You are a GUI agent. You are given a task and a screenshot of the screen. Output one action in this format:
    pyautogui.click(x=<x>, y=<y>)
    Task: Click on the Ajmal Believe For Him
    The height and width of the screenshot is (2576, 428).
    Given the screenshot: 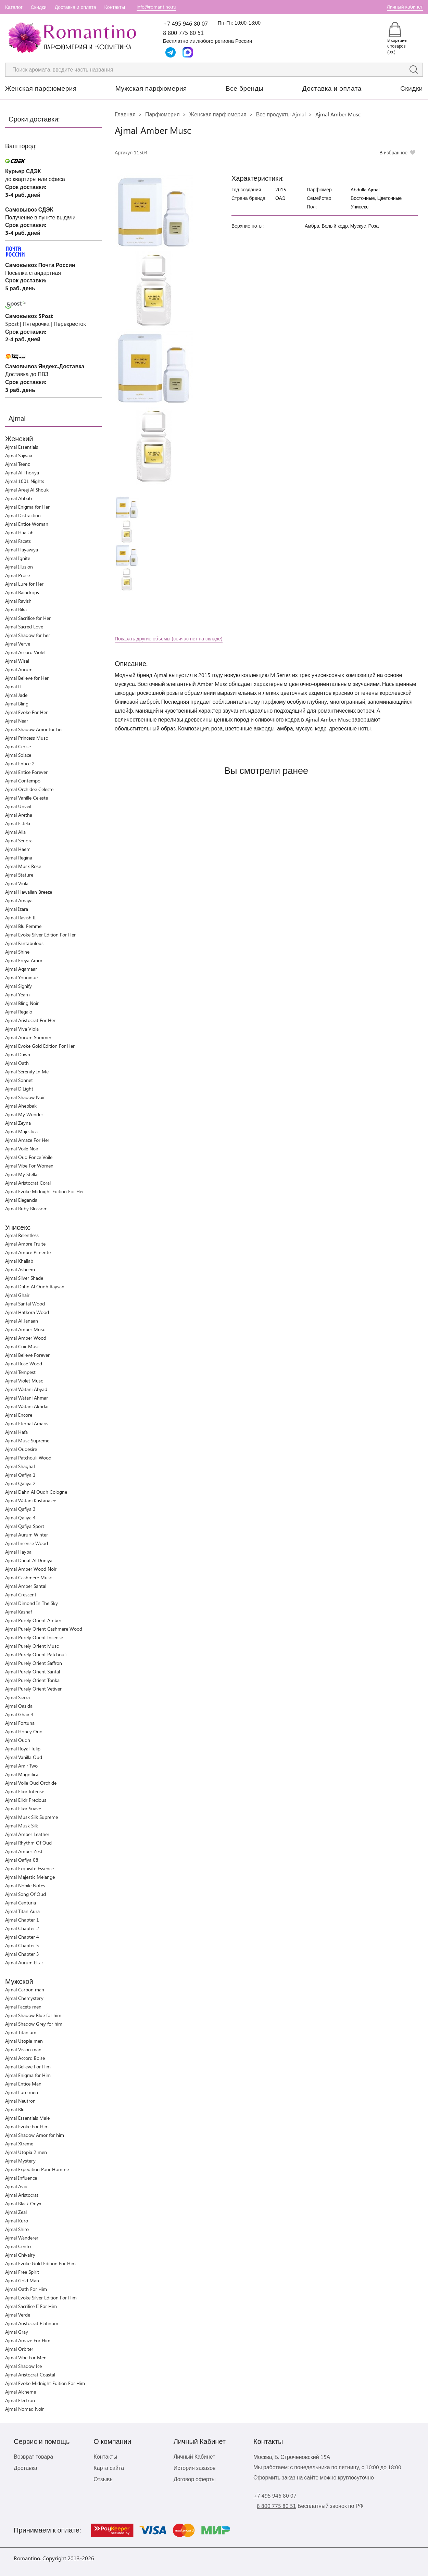 What is the action you would take?
    pyautogui.click(x=28, y=2066)
    